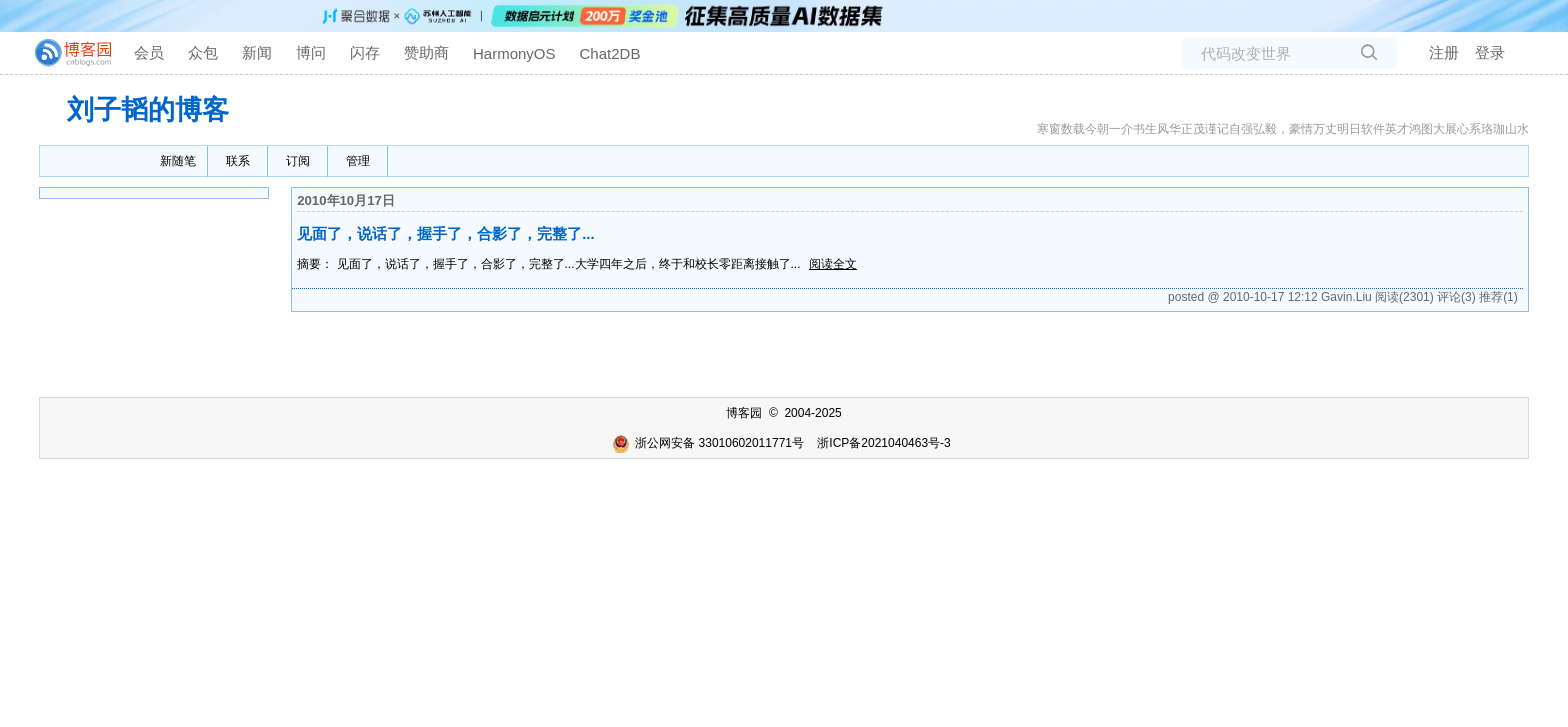  I want to click on 赞助商, so click(426, 52).